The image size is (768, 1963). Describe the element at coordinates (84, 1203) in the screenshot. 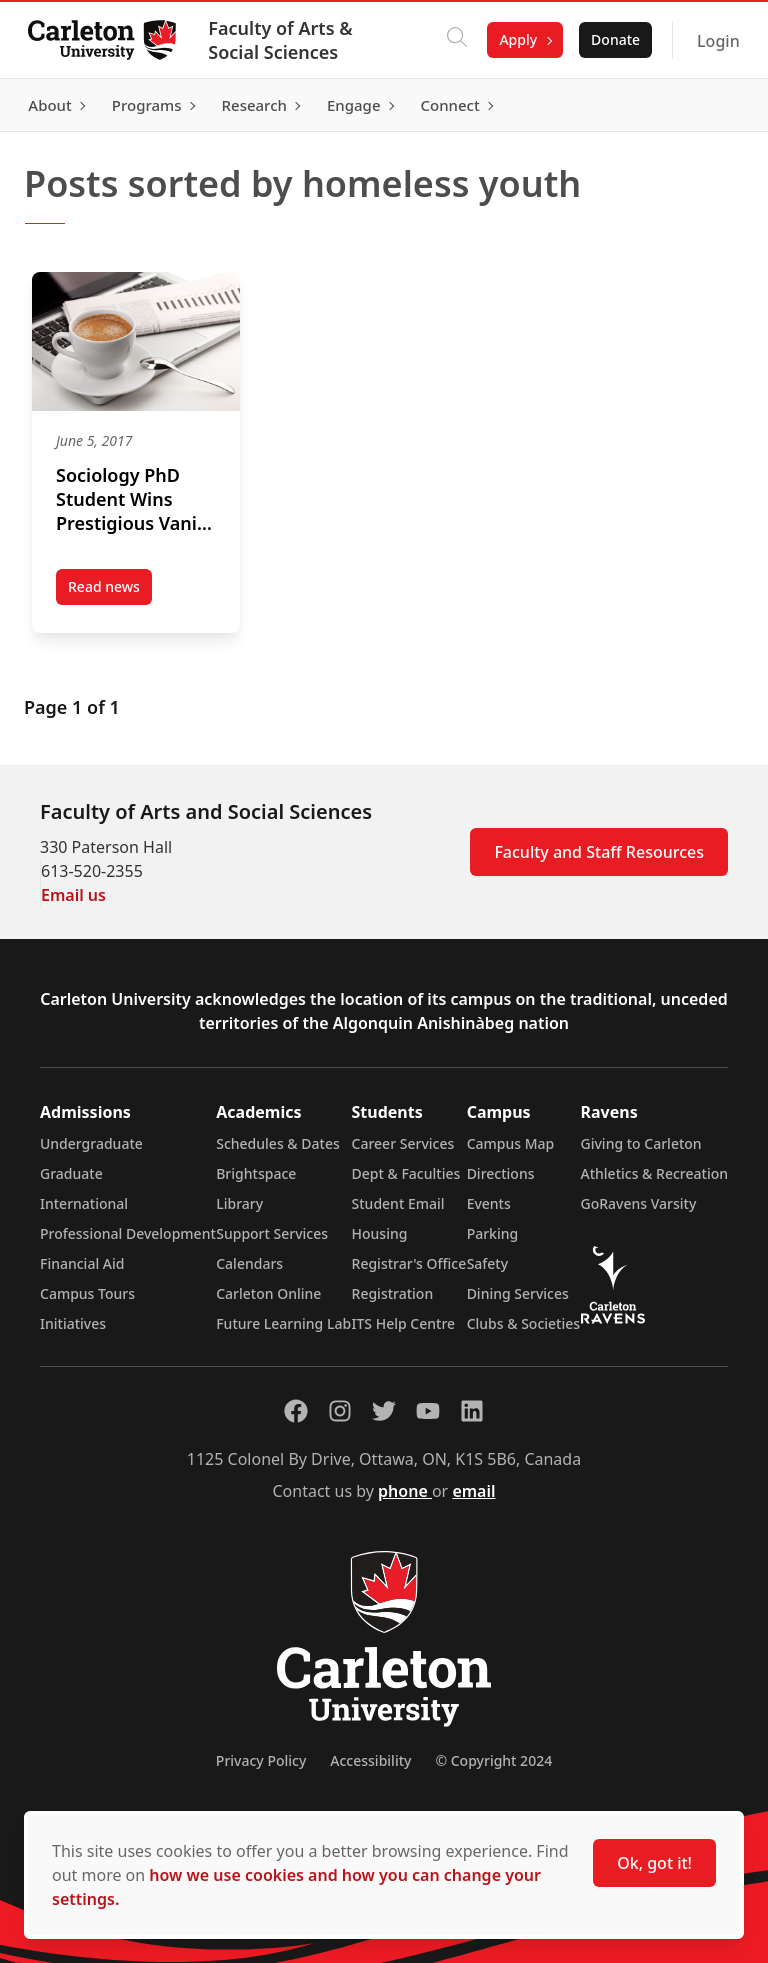

I see `International` at that location.